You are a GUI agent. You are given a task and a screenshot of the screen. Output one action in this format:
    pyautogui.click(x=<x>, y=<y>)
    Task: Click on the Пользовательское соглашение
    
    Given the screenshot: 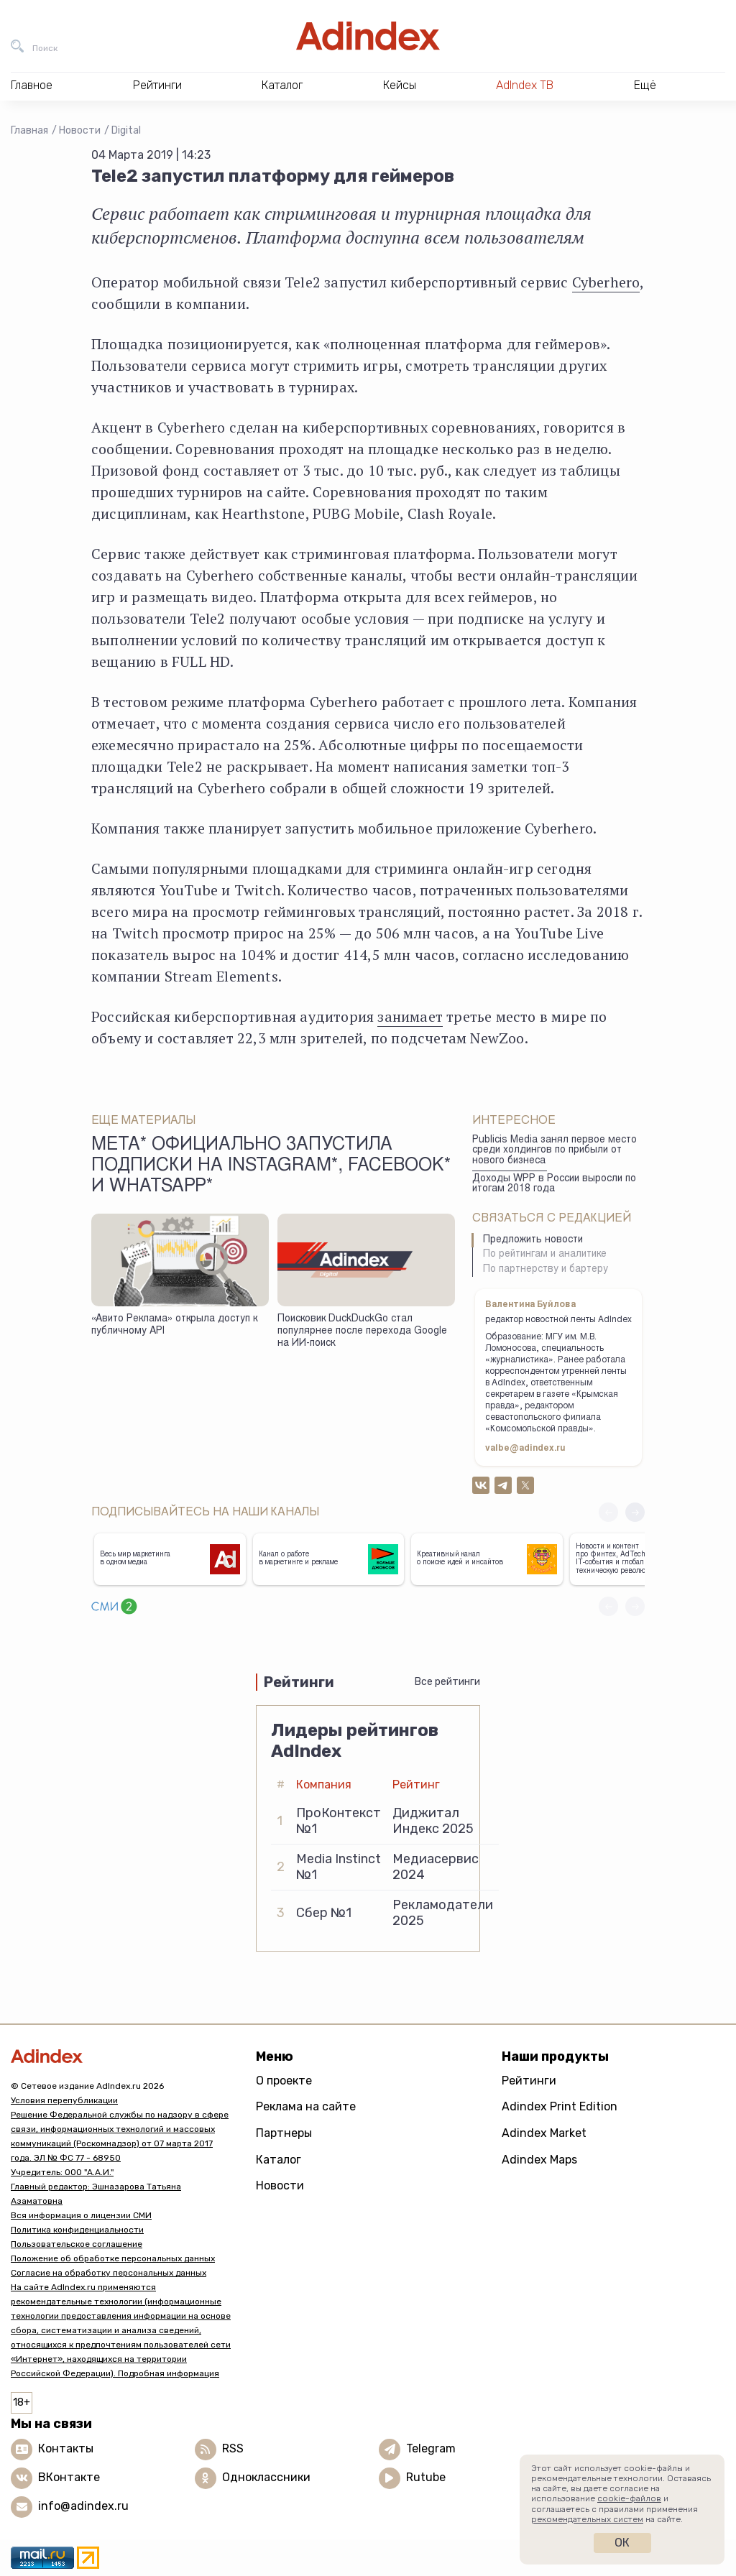 What is the action you would take?
    pyautogui.click(x=76, y=2244)
    